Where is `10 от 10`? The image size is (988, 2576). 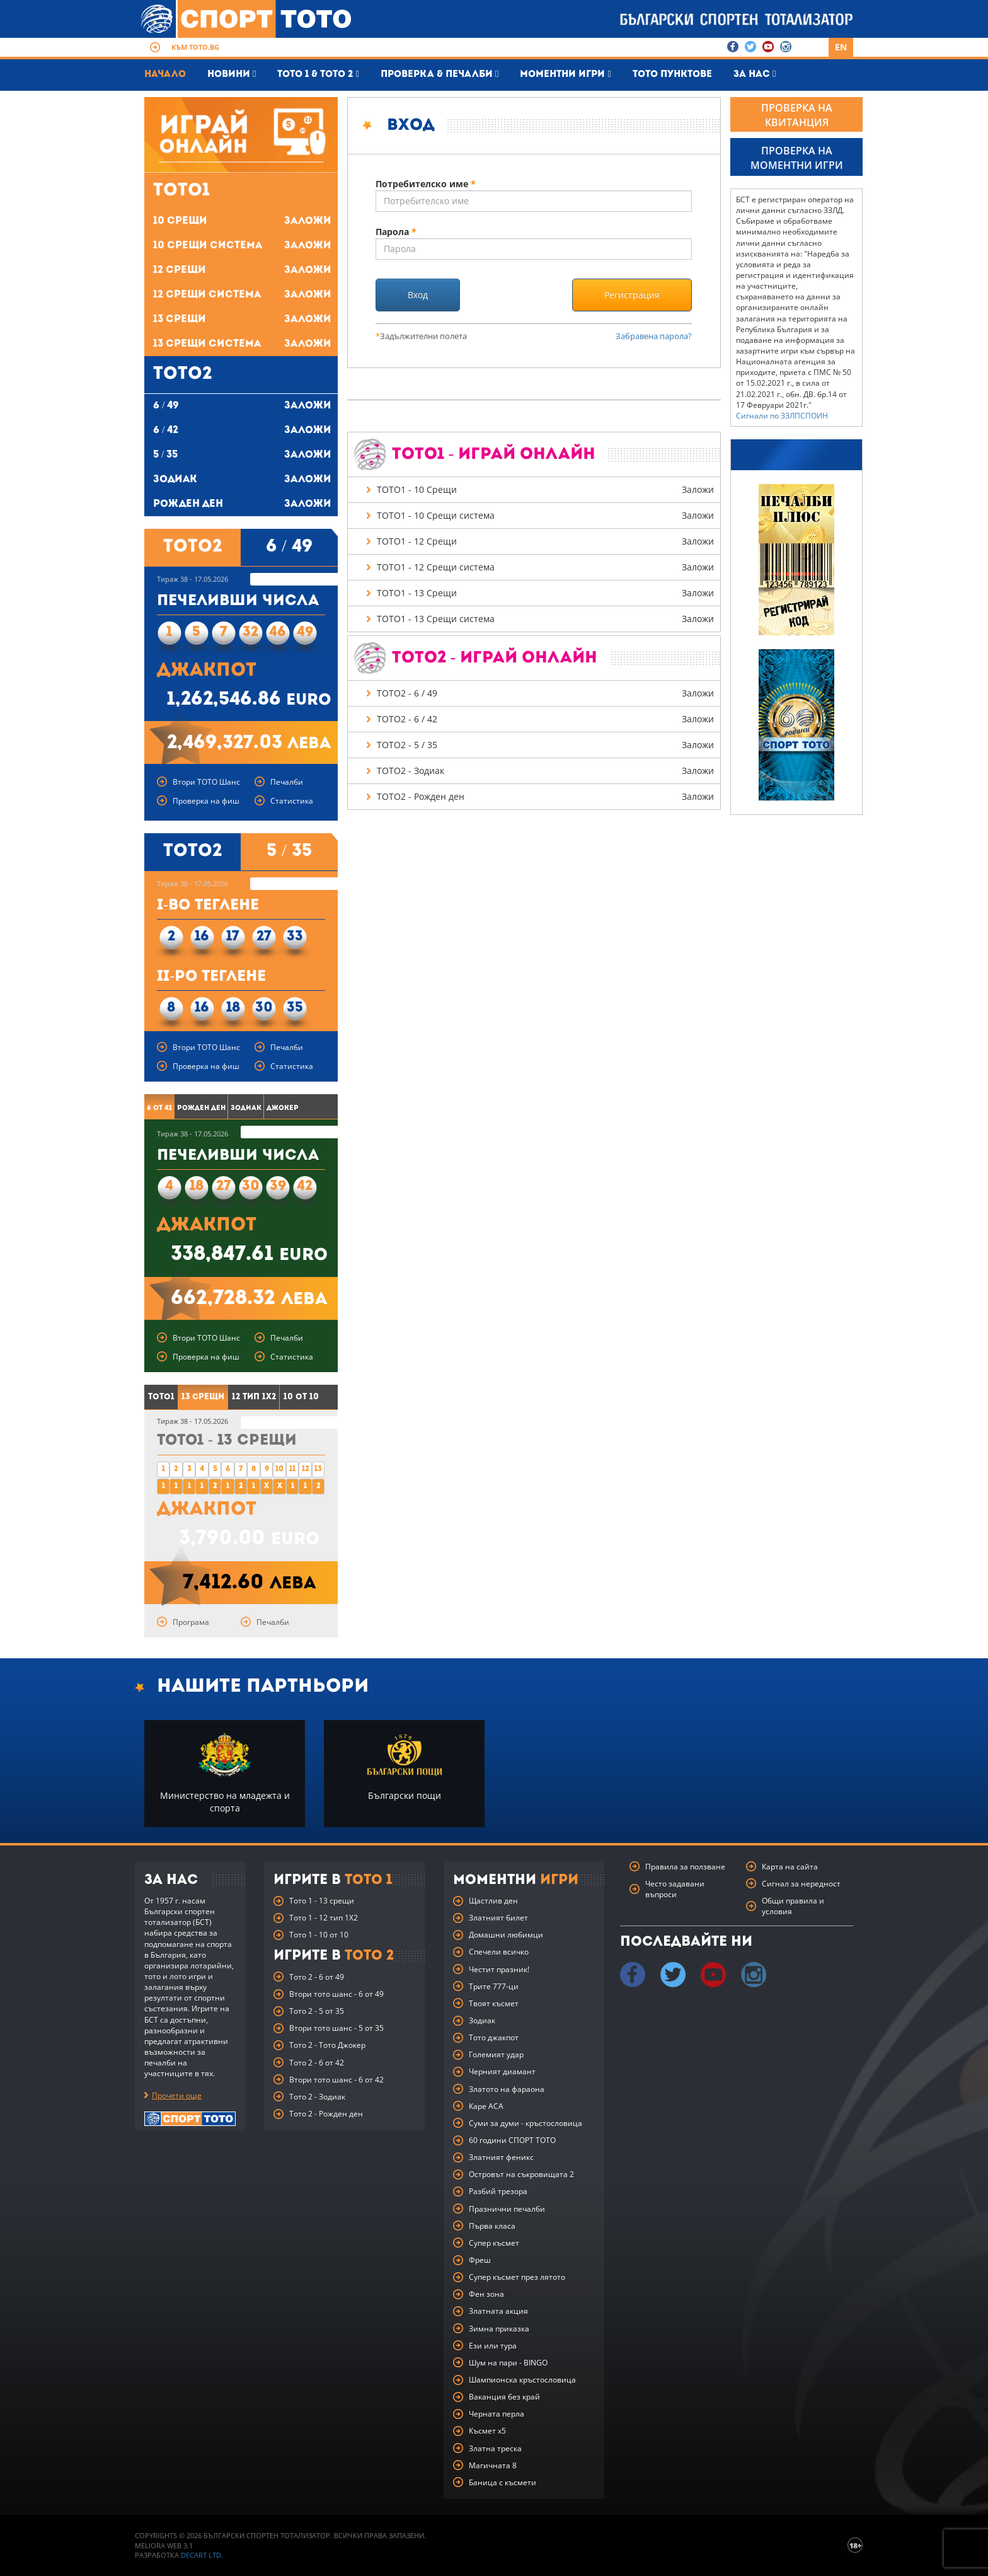
10 от 10 is located at coordinates (301, 1397).